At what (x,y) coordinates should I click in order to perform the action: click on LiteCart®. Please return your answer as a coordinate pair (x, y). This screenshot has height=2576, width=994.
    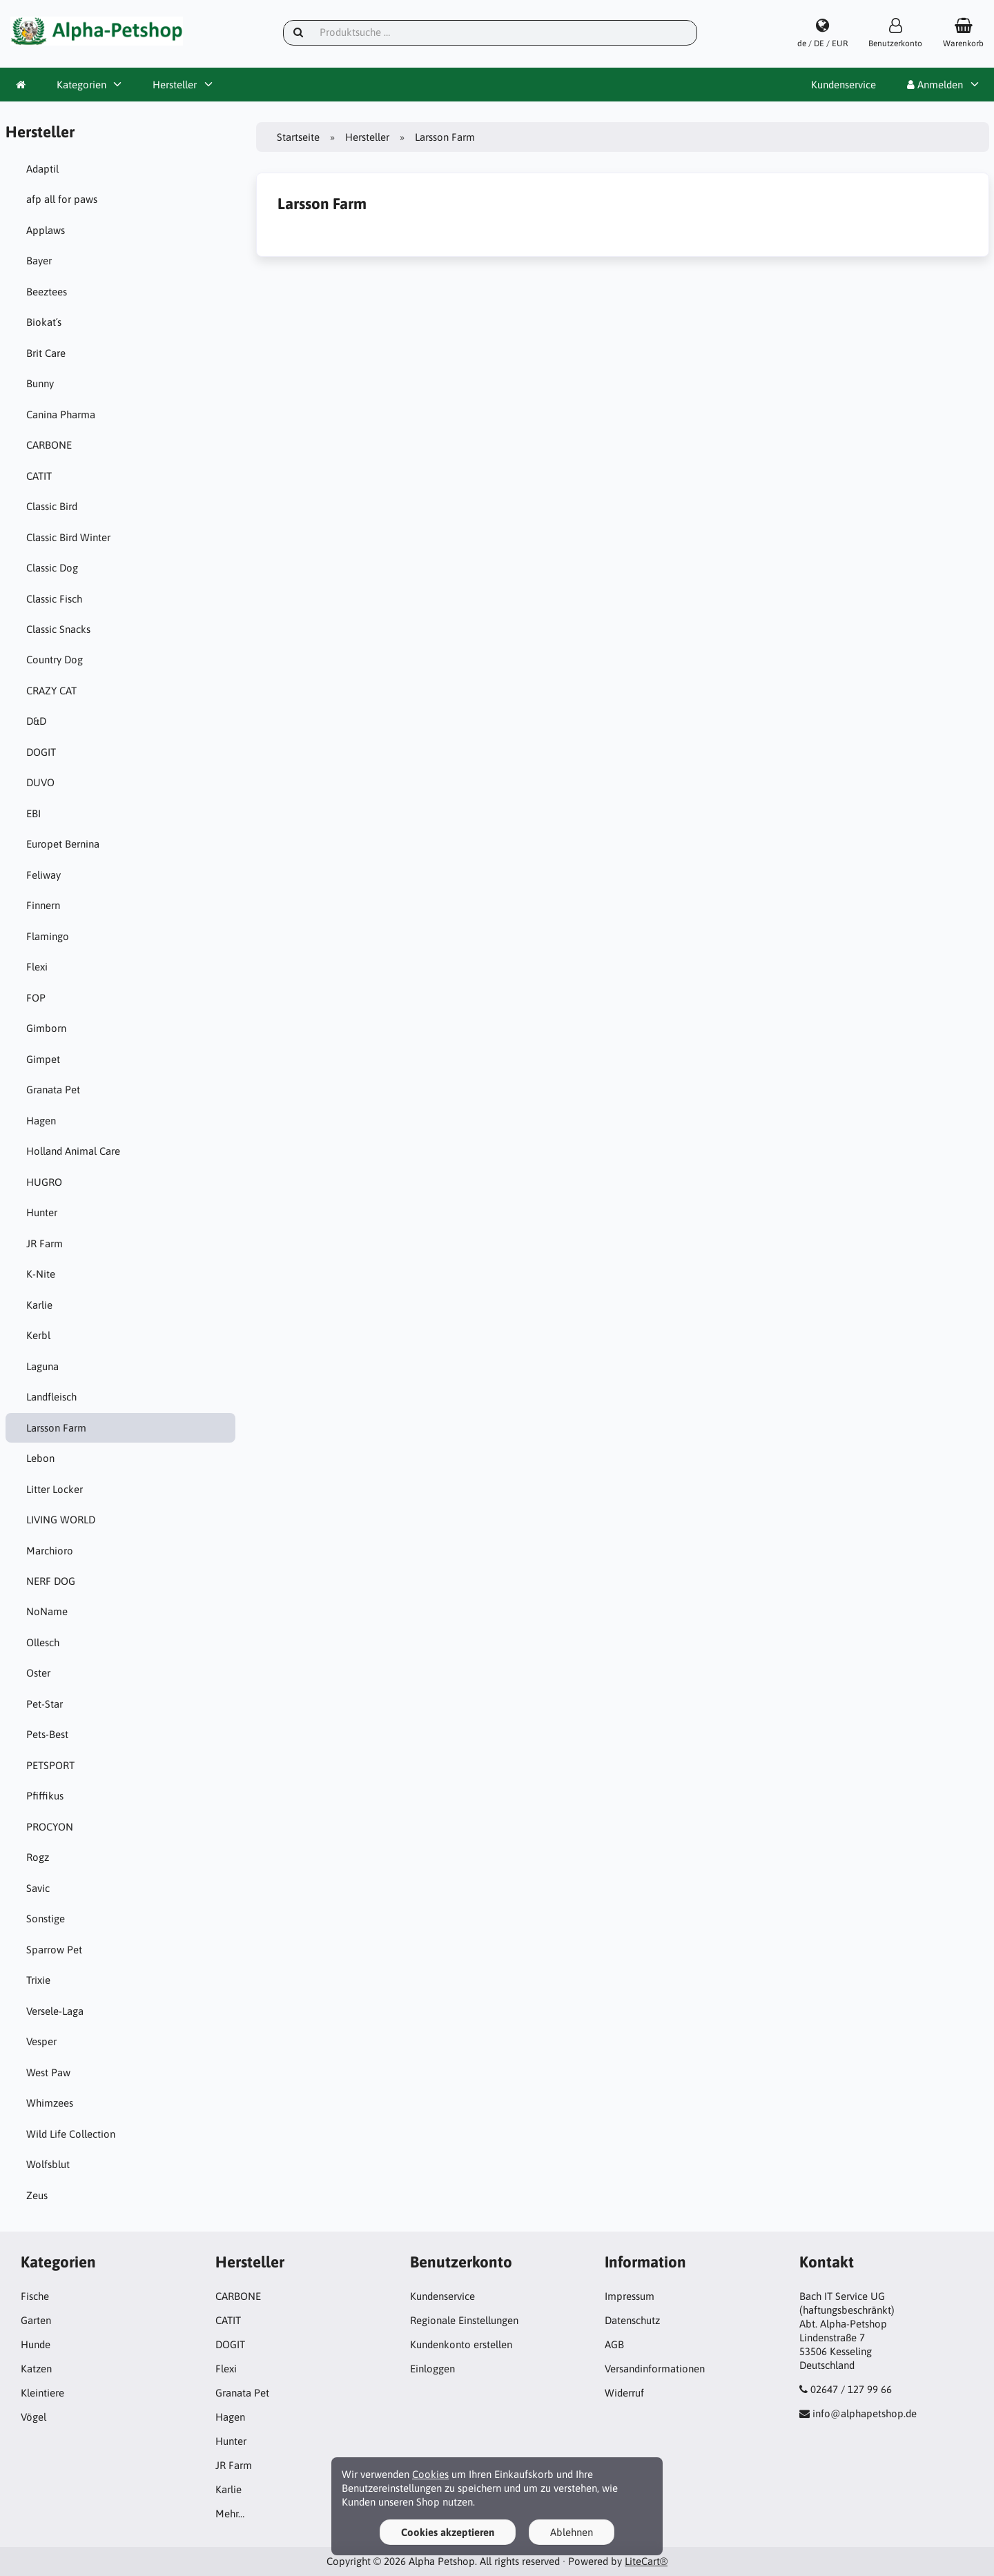
    Looking at the image, I should click on (646, 2561).